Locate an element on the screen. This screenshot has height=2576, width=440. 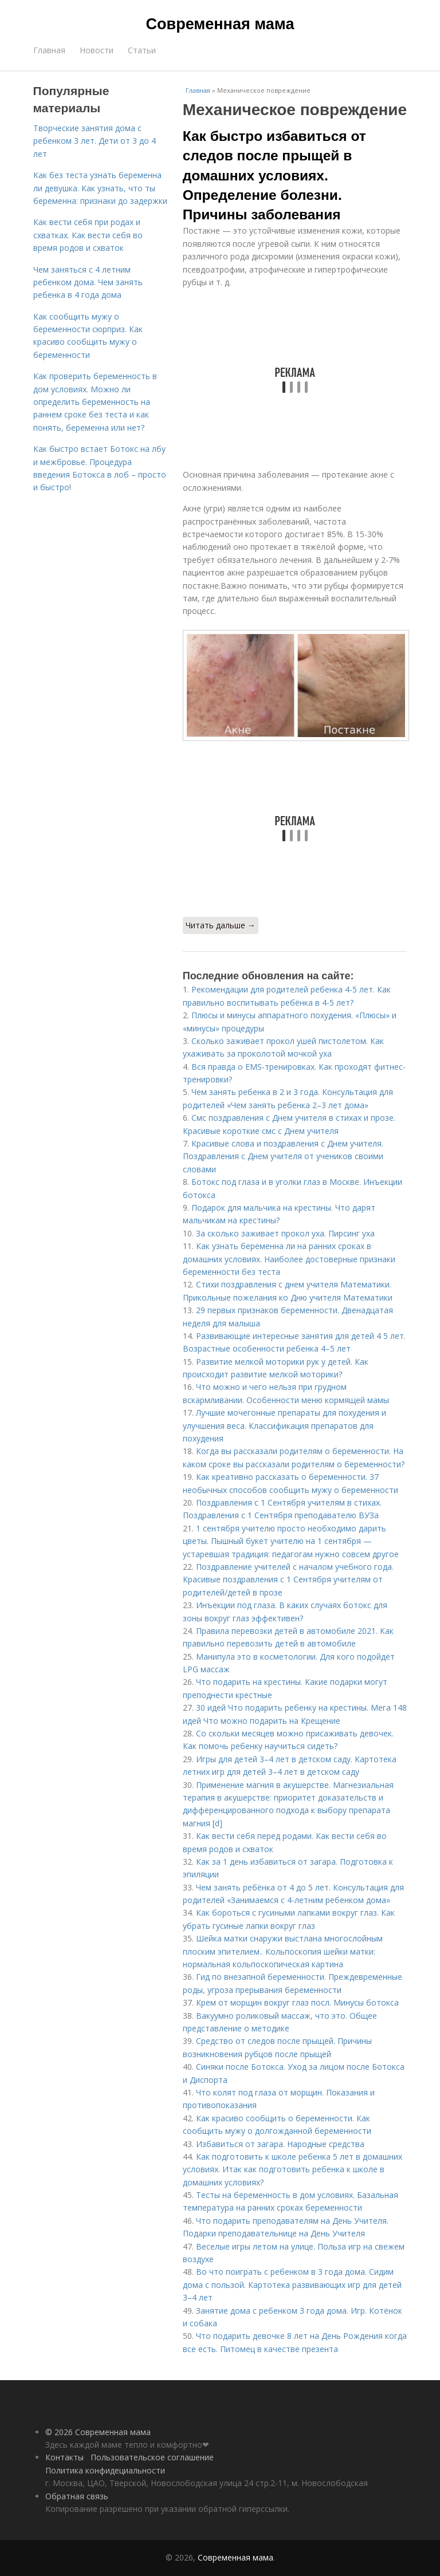
Политика конфидециальности is located at coordinates (105, 2470).